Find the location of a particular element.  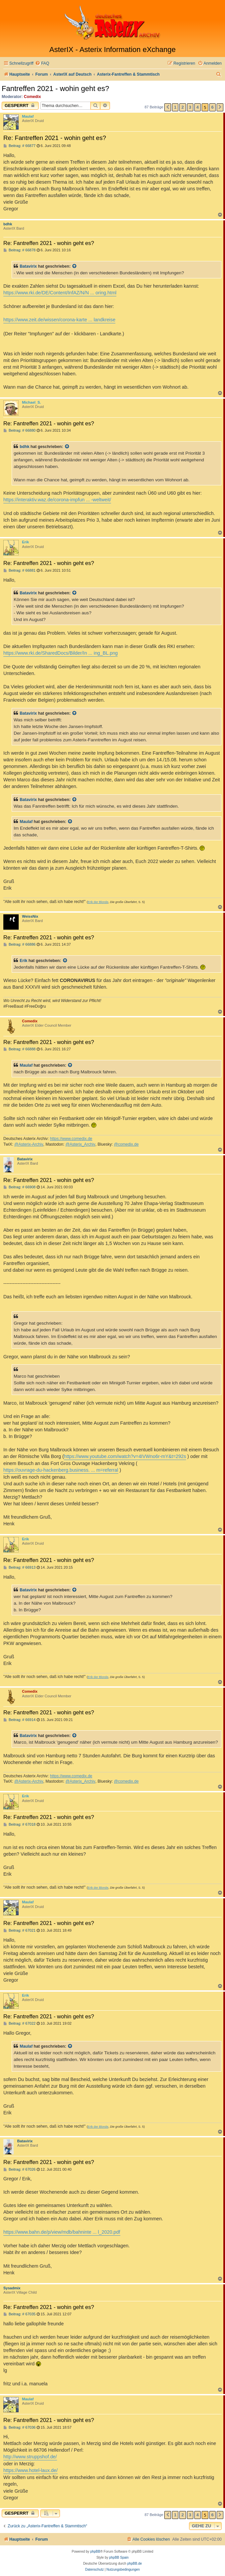

Beitrag: # 66877 is located at coordinates (19, 146).